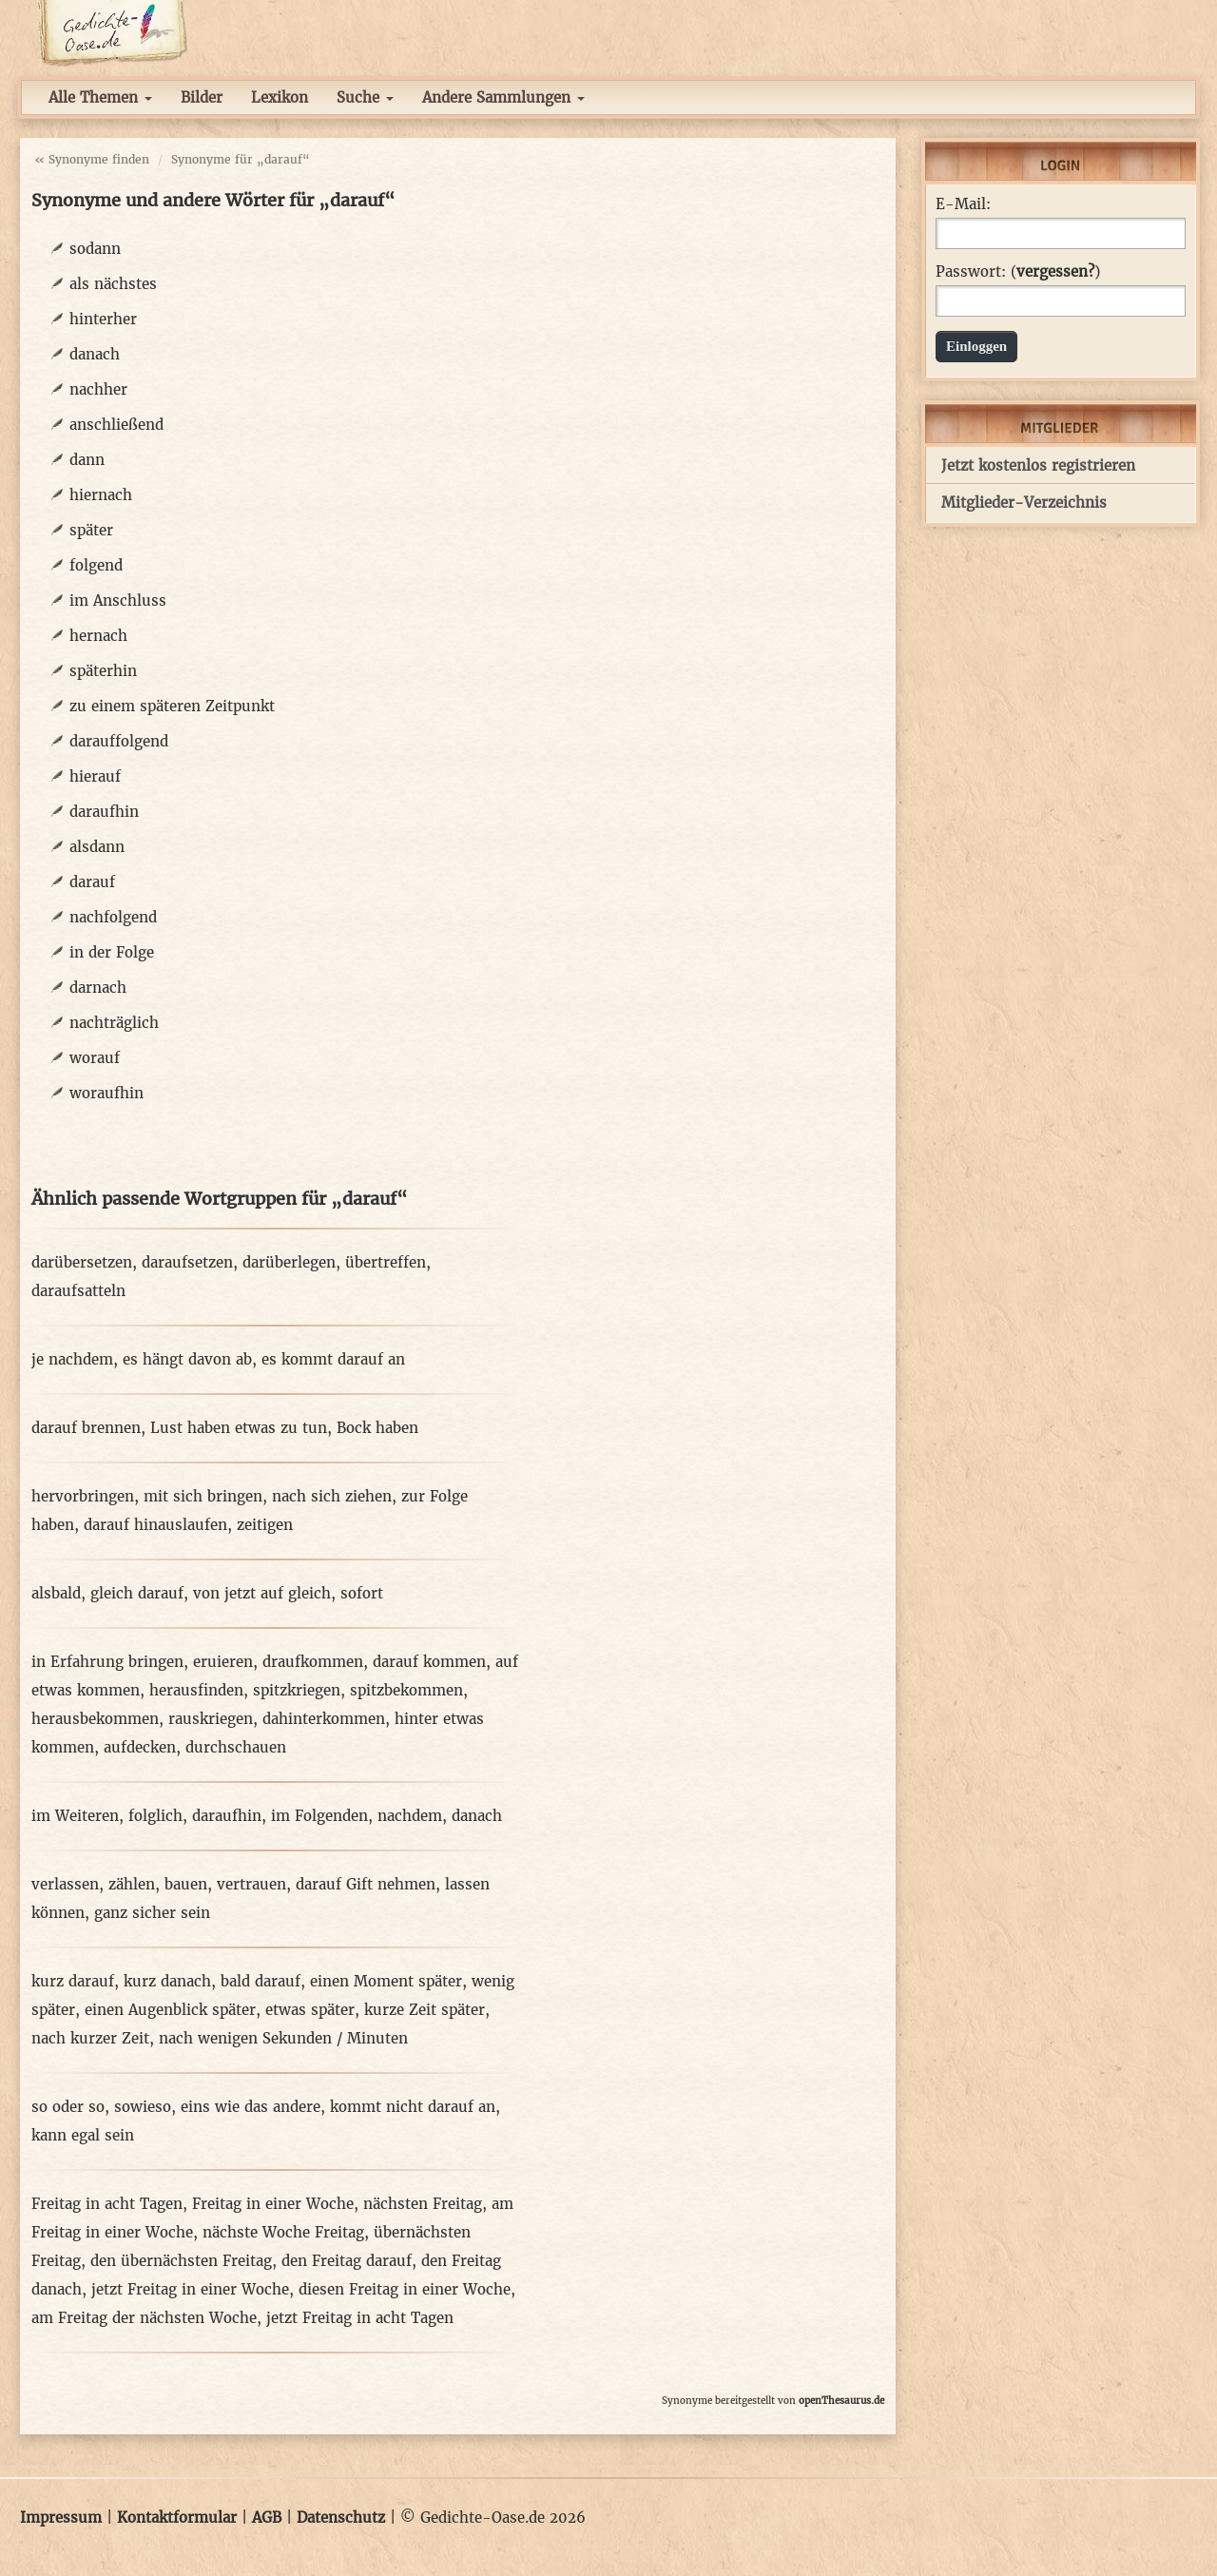 The image size is (1217, 2576). I want to click on spitzkriegen, so click(296, 1690).